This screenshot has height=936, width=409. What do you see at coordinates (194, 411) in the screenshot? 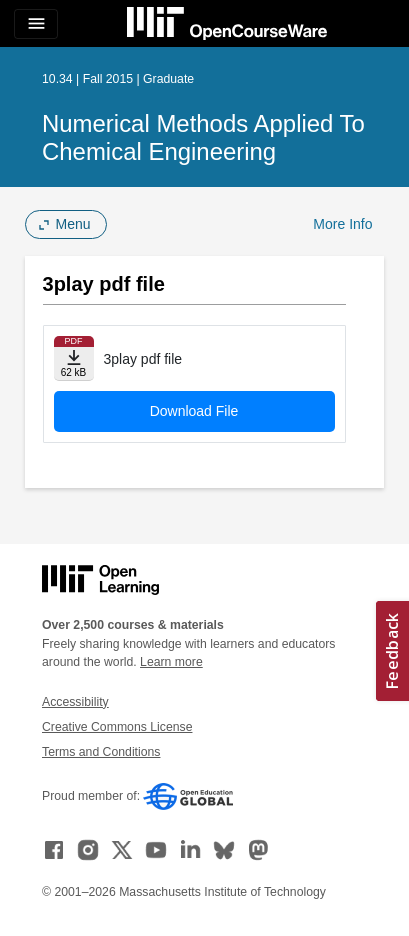
I see `Download File` at bounding box center [194, 411].